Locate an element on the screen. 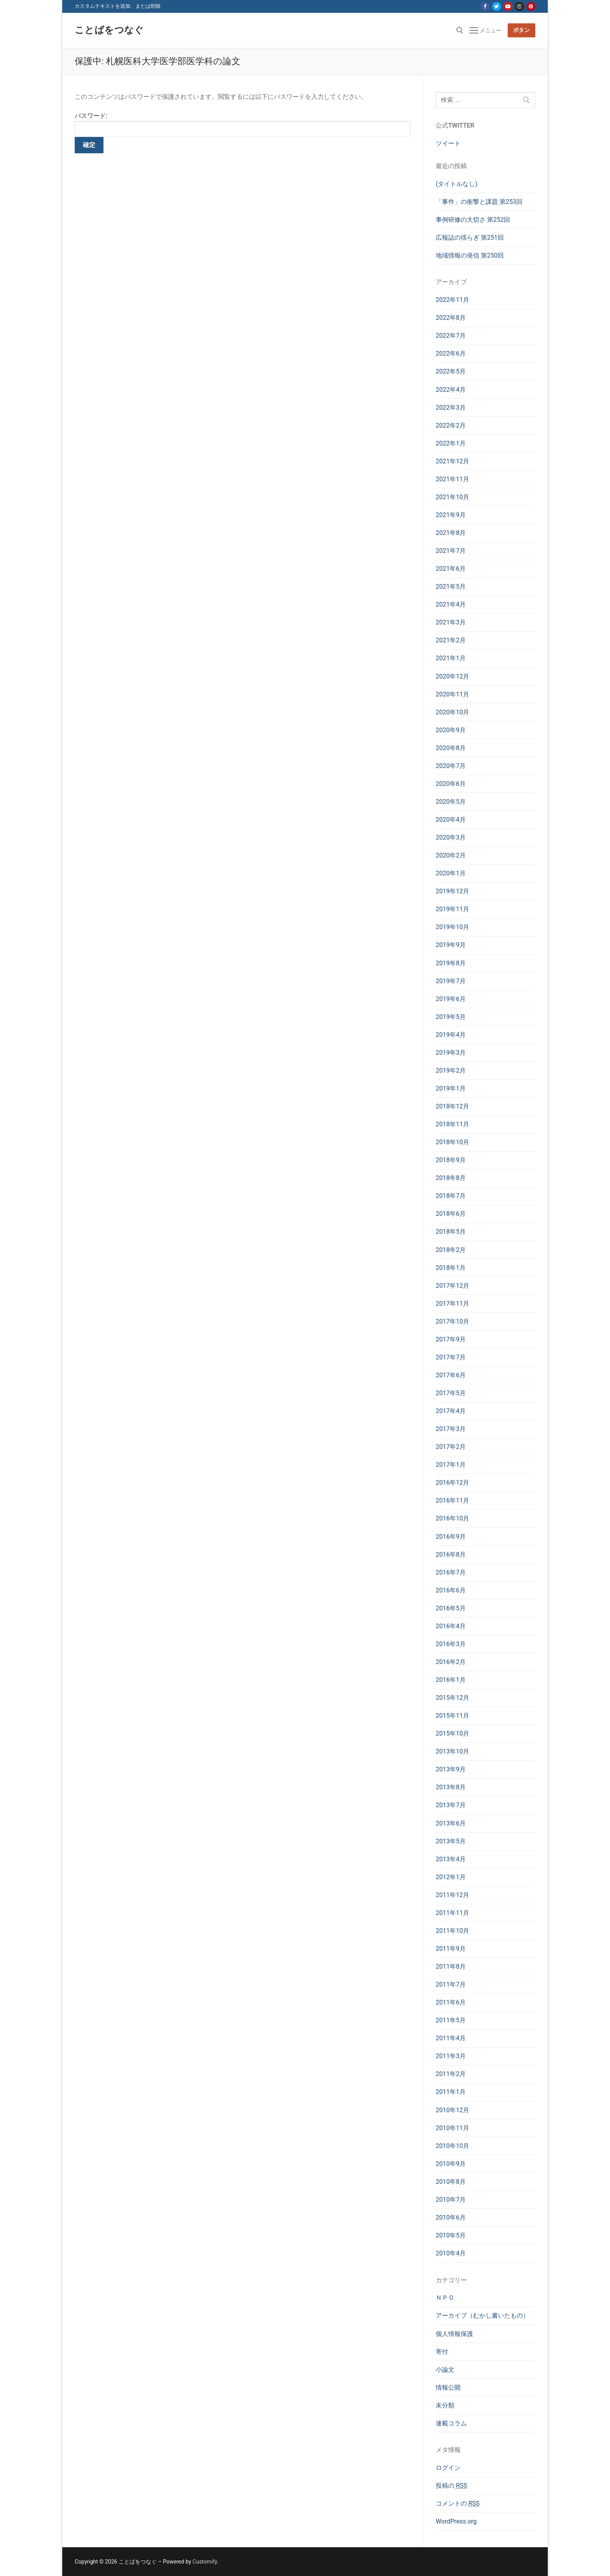  2018年1月 is located at coordinates (451, 1267).